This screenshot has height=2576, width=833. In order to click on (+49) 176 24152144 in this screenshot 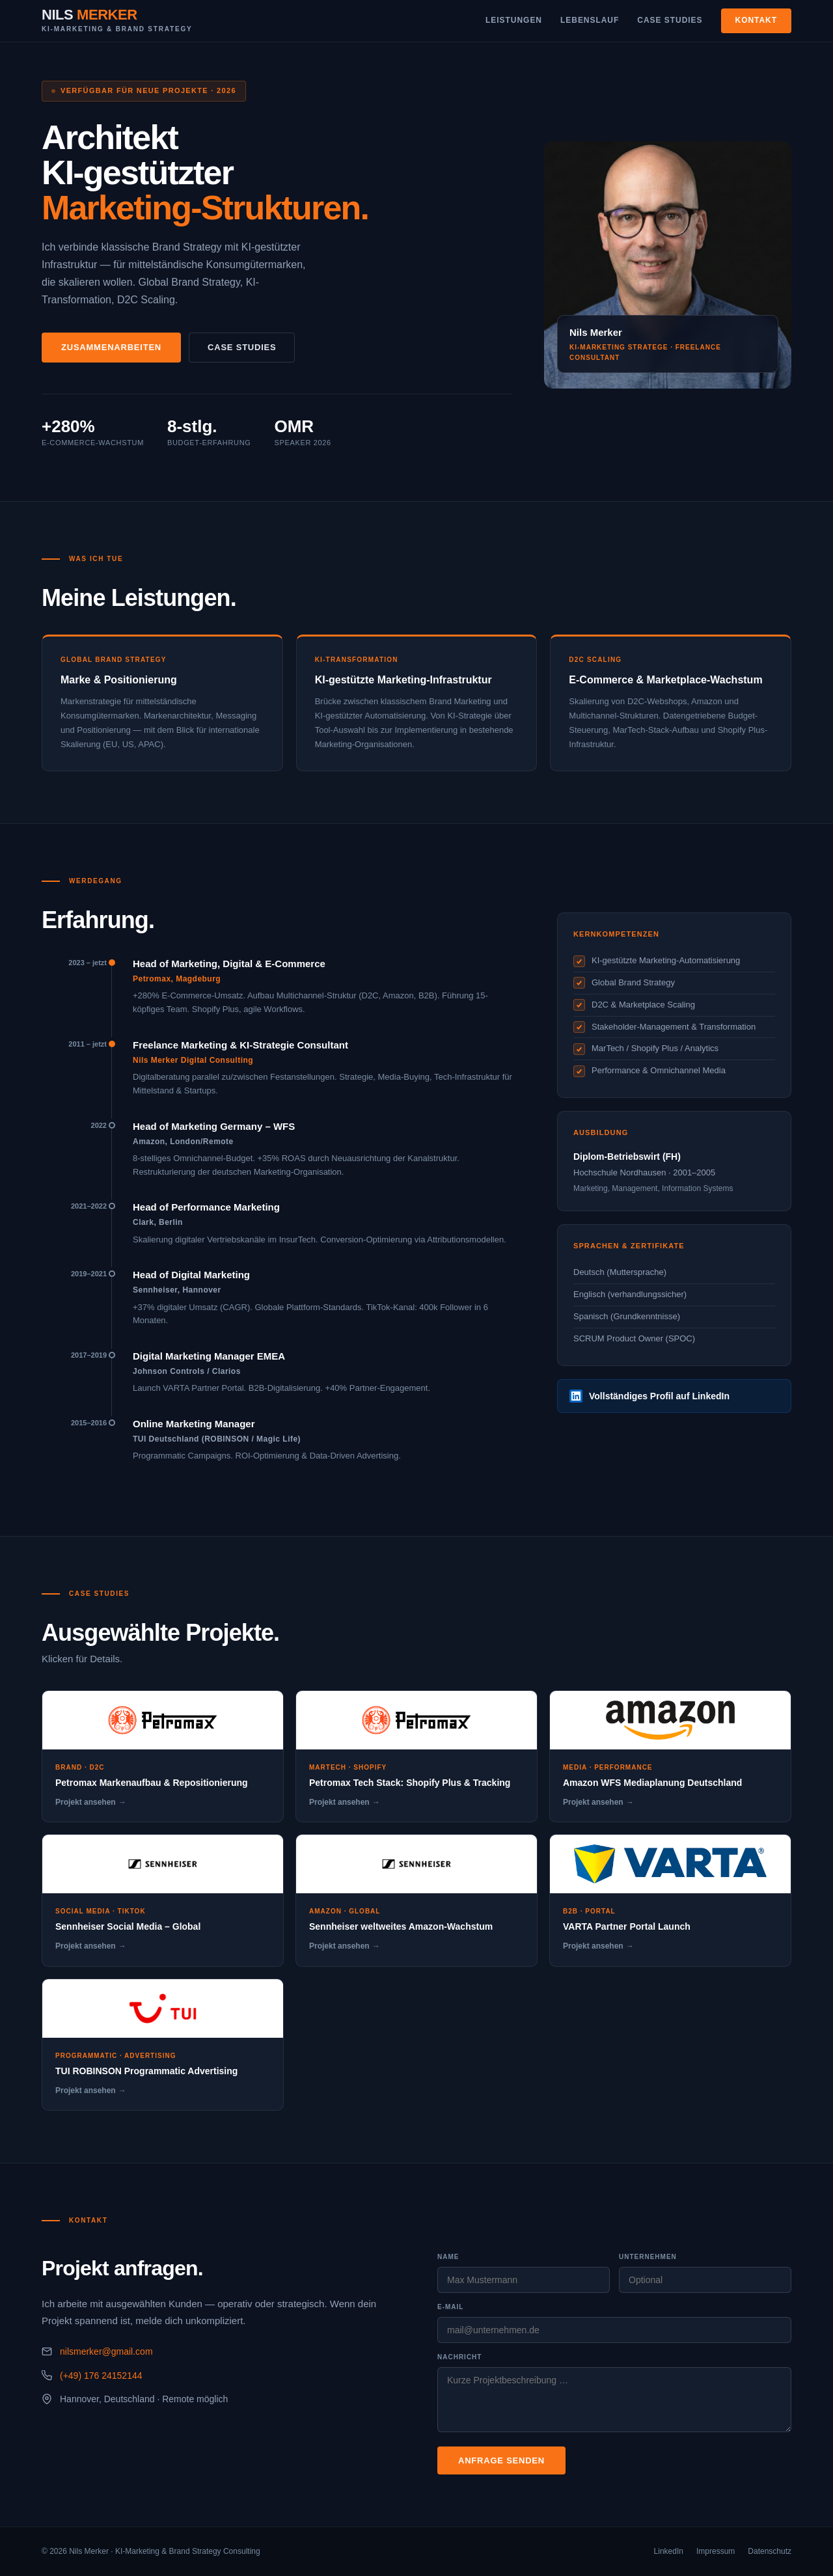, I will do `click(101, 2375)`.